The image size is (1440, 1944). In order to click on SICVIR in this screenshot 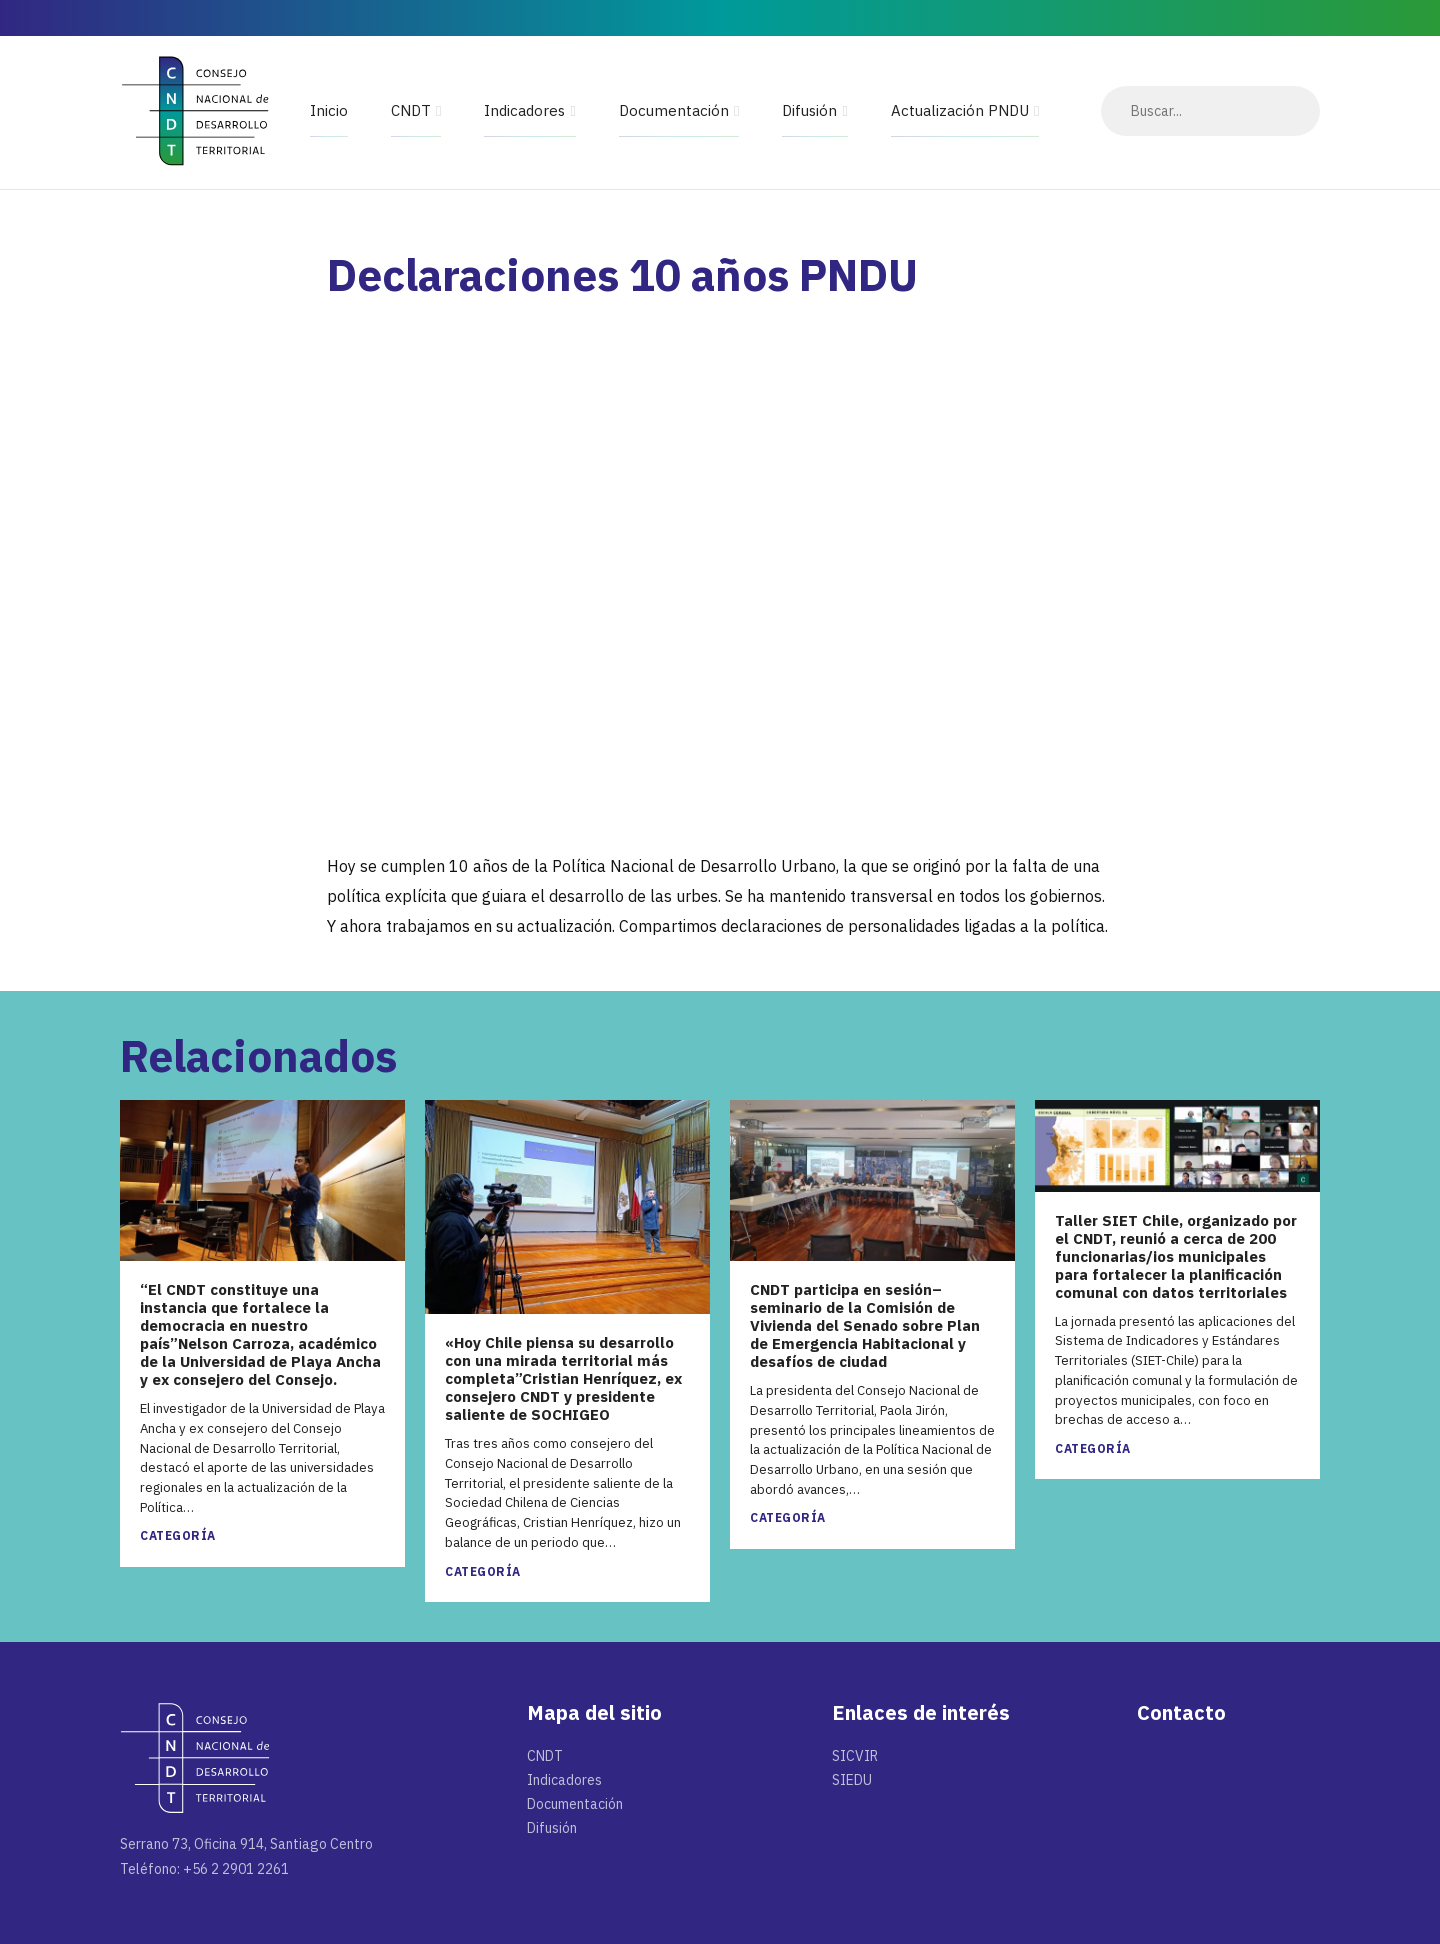, I will do `click(855, 1756)`.